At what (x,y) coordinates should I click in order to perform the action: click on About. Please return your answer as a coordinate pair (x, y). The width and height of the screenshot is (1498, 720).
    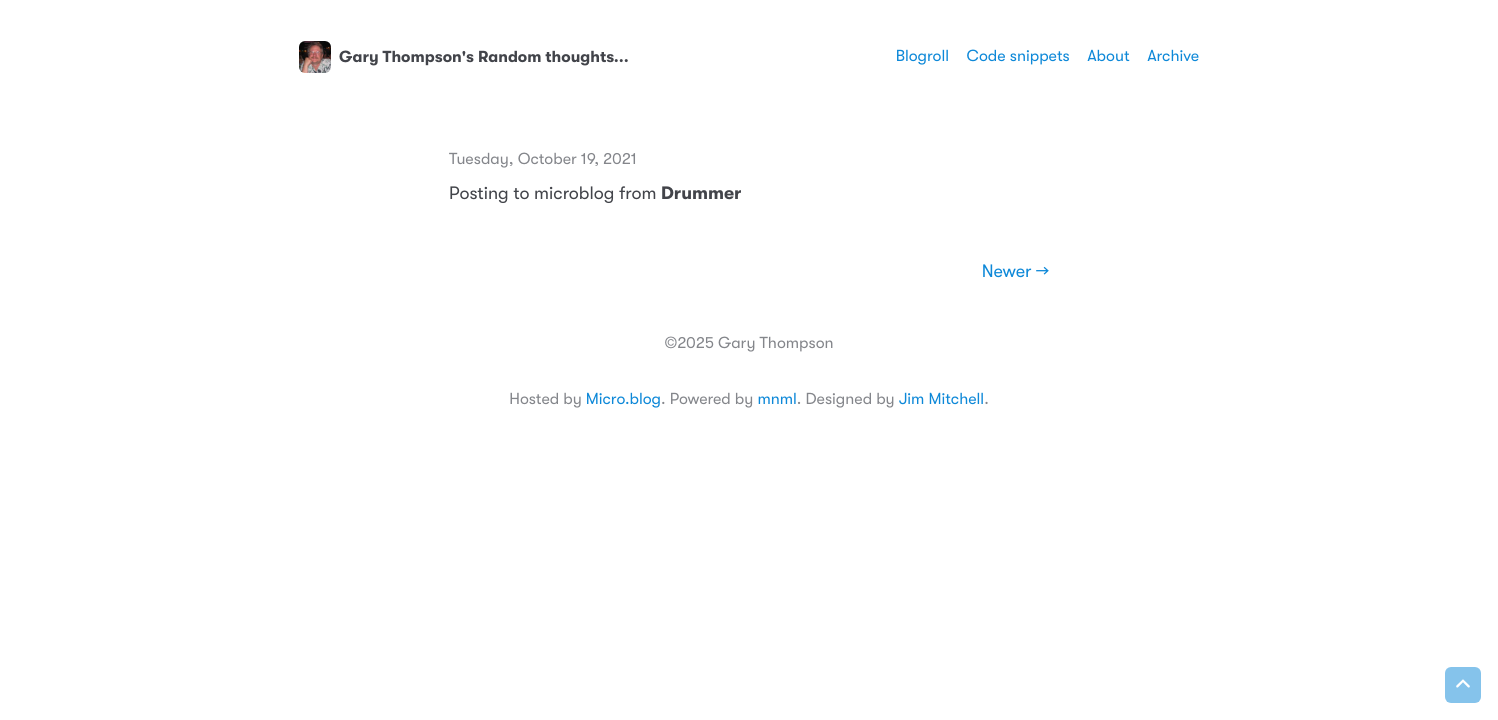
    Looking at the image, I should click on (1108, 56).